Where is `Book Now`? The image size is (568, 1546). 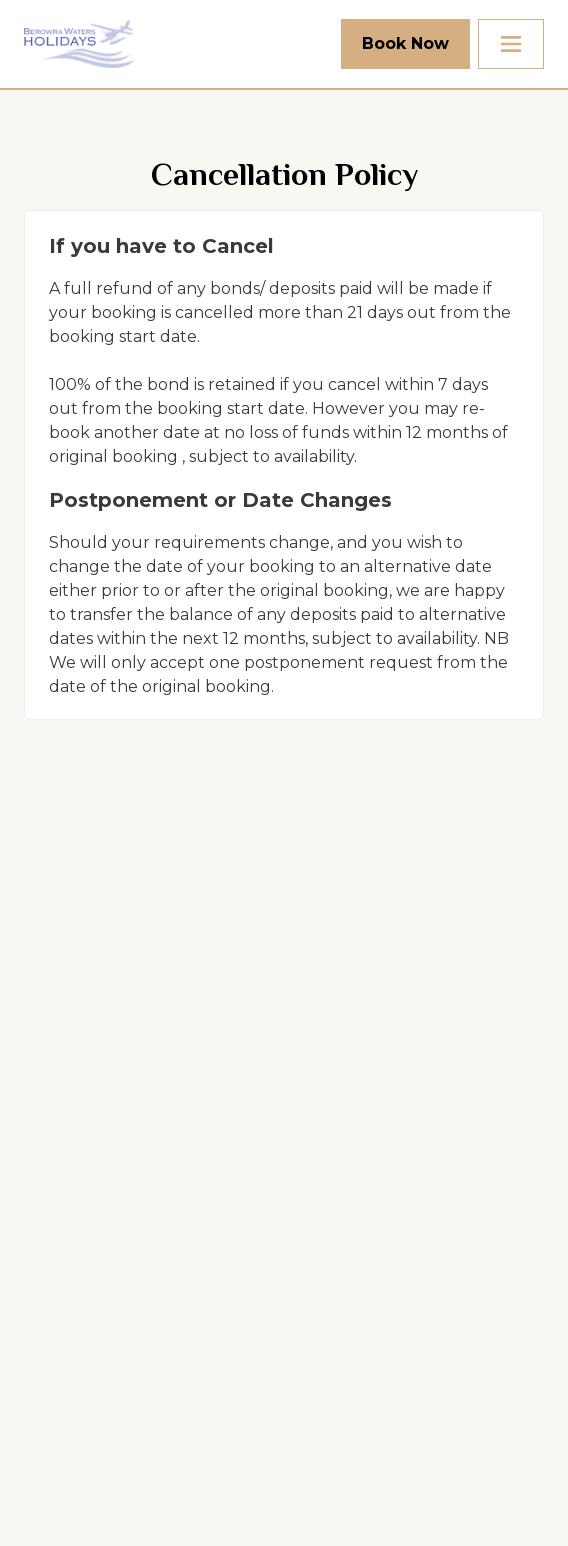
Book Now is located at coordinates (405, 43).